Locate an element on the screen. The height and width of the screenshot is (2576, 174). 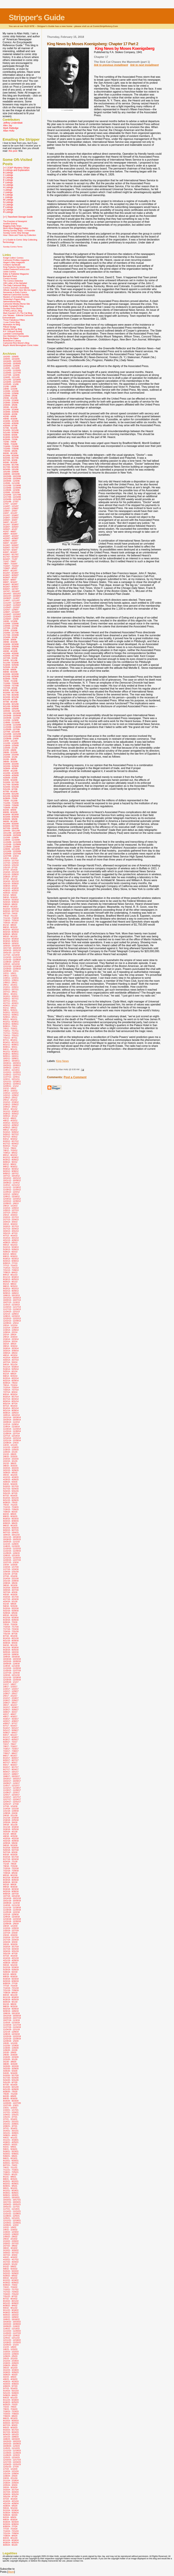
7/13/14 - 7/20/14 is located at coordinates (11, 1387).